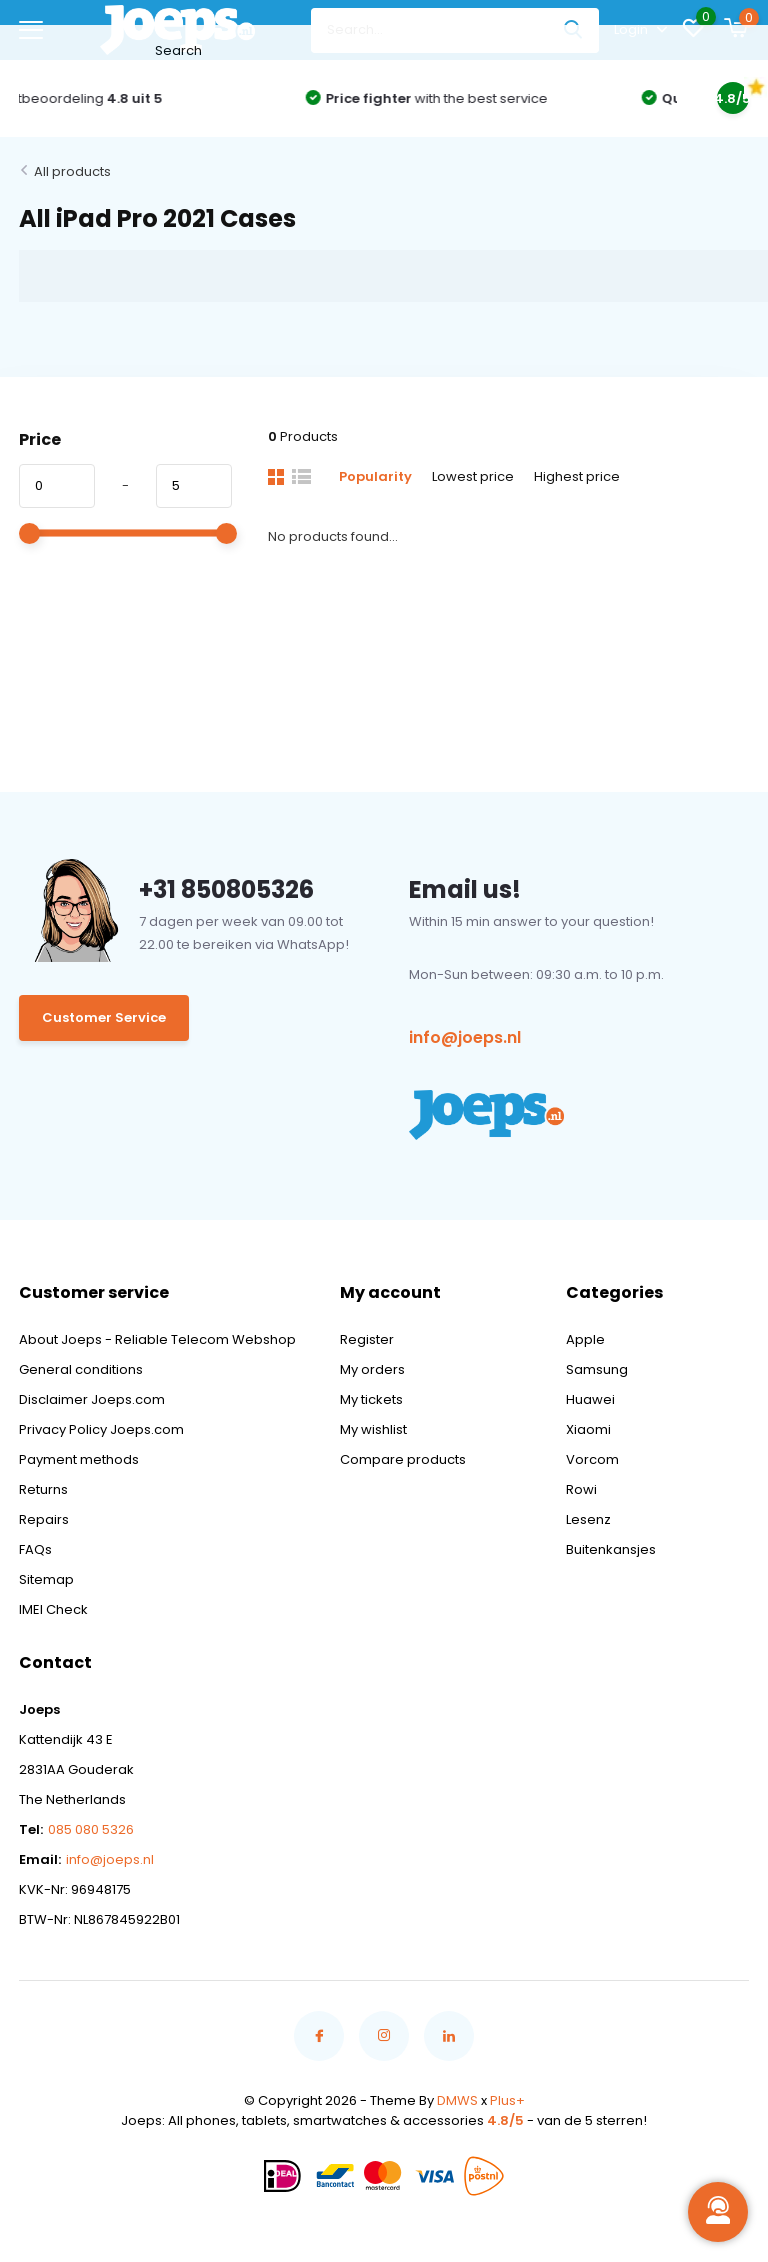  What do you see at coordinates (104, 1017) in the screenshot?
I see `Customer Service` at bounding box center [104, 1017].